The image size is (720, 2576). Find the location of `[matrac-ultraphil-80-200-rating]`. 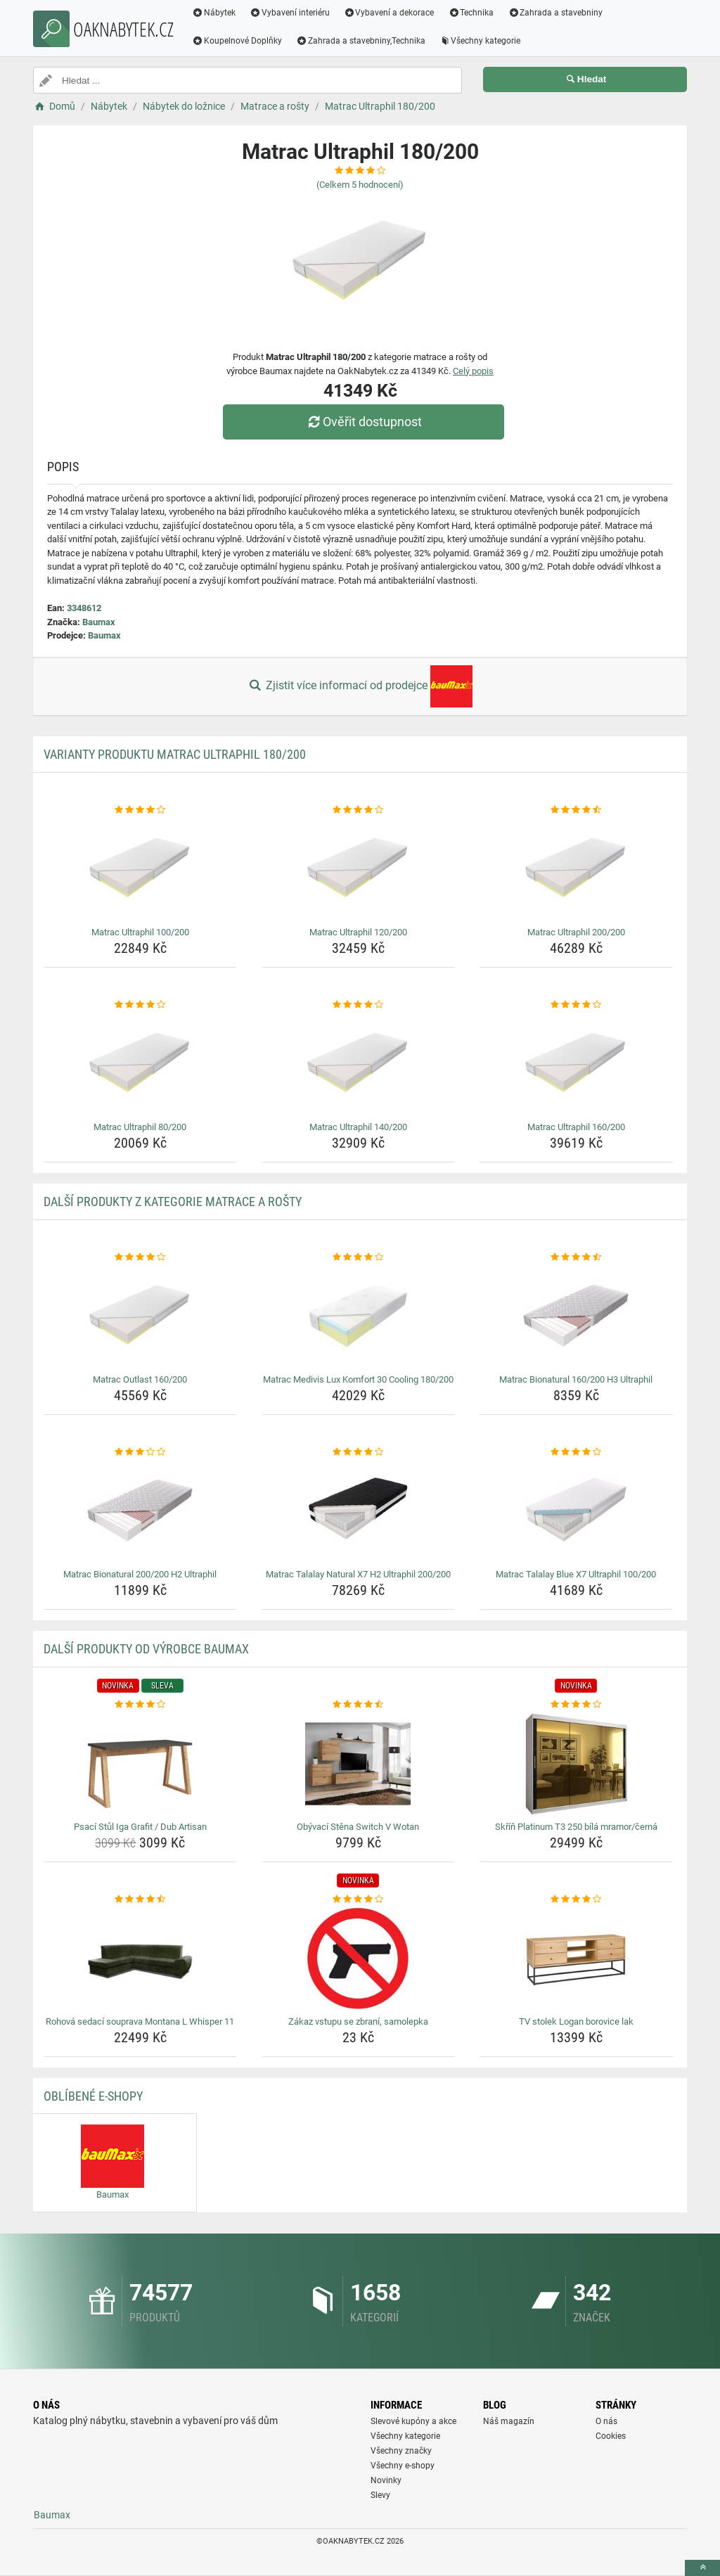

[matrac-ultraphil-80-200-rating] is located at coordinates (140, 1005).